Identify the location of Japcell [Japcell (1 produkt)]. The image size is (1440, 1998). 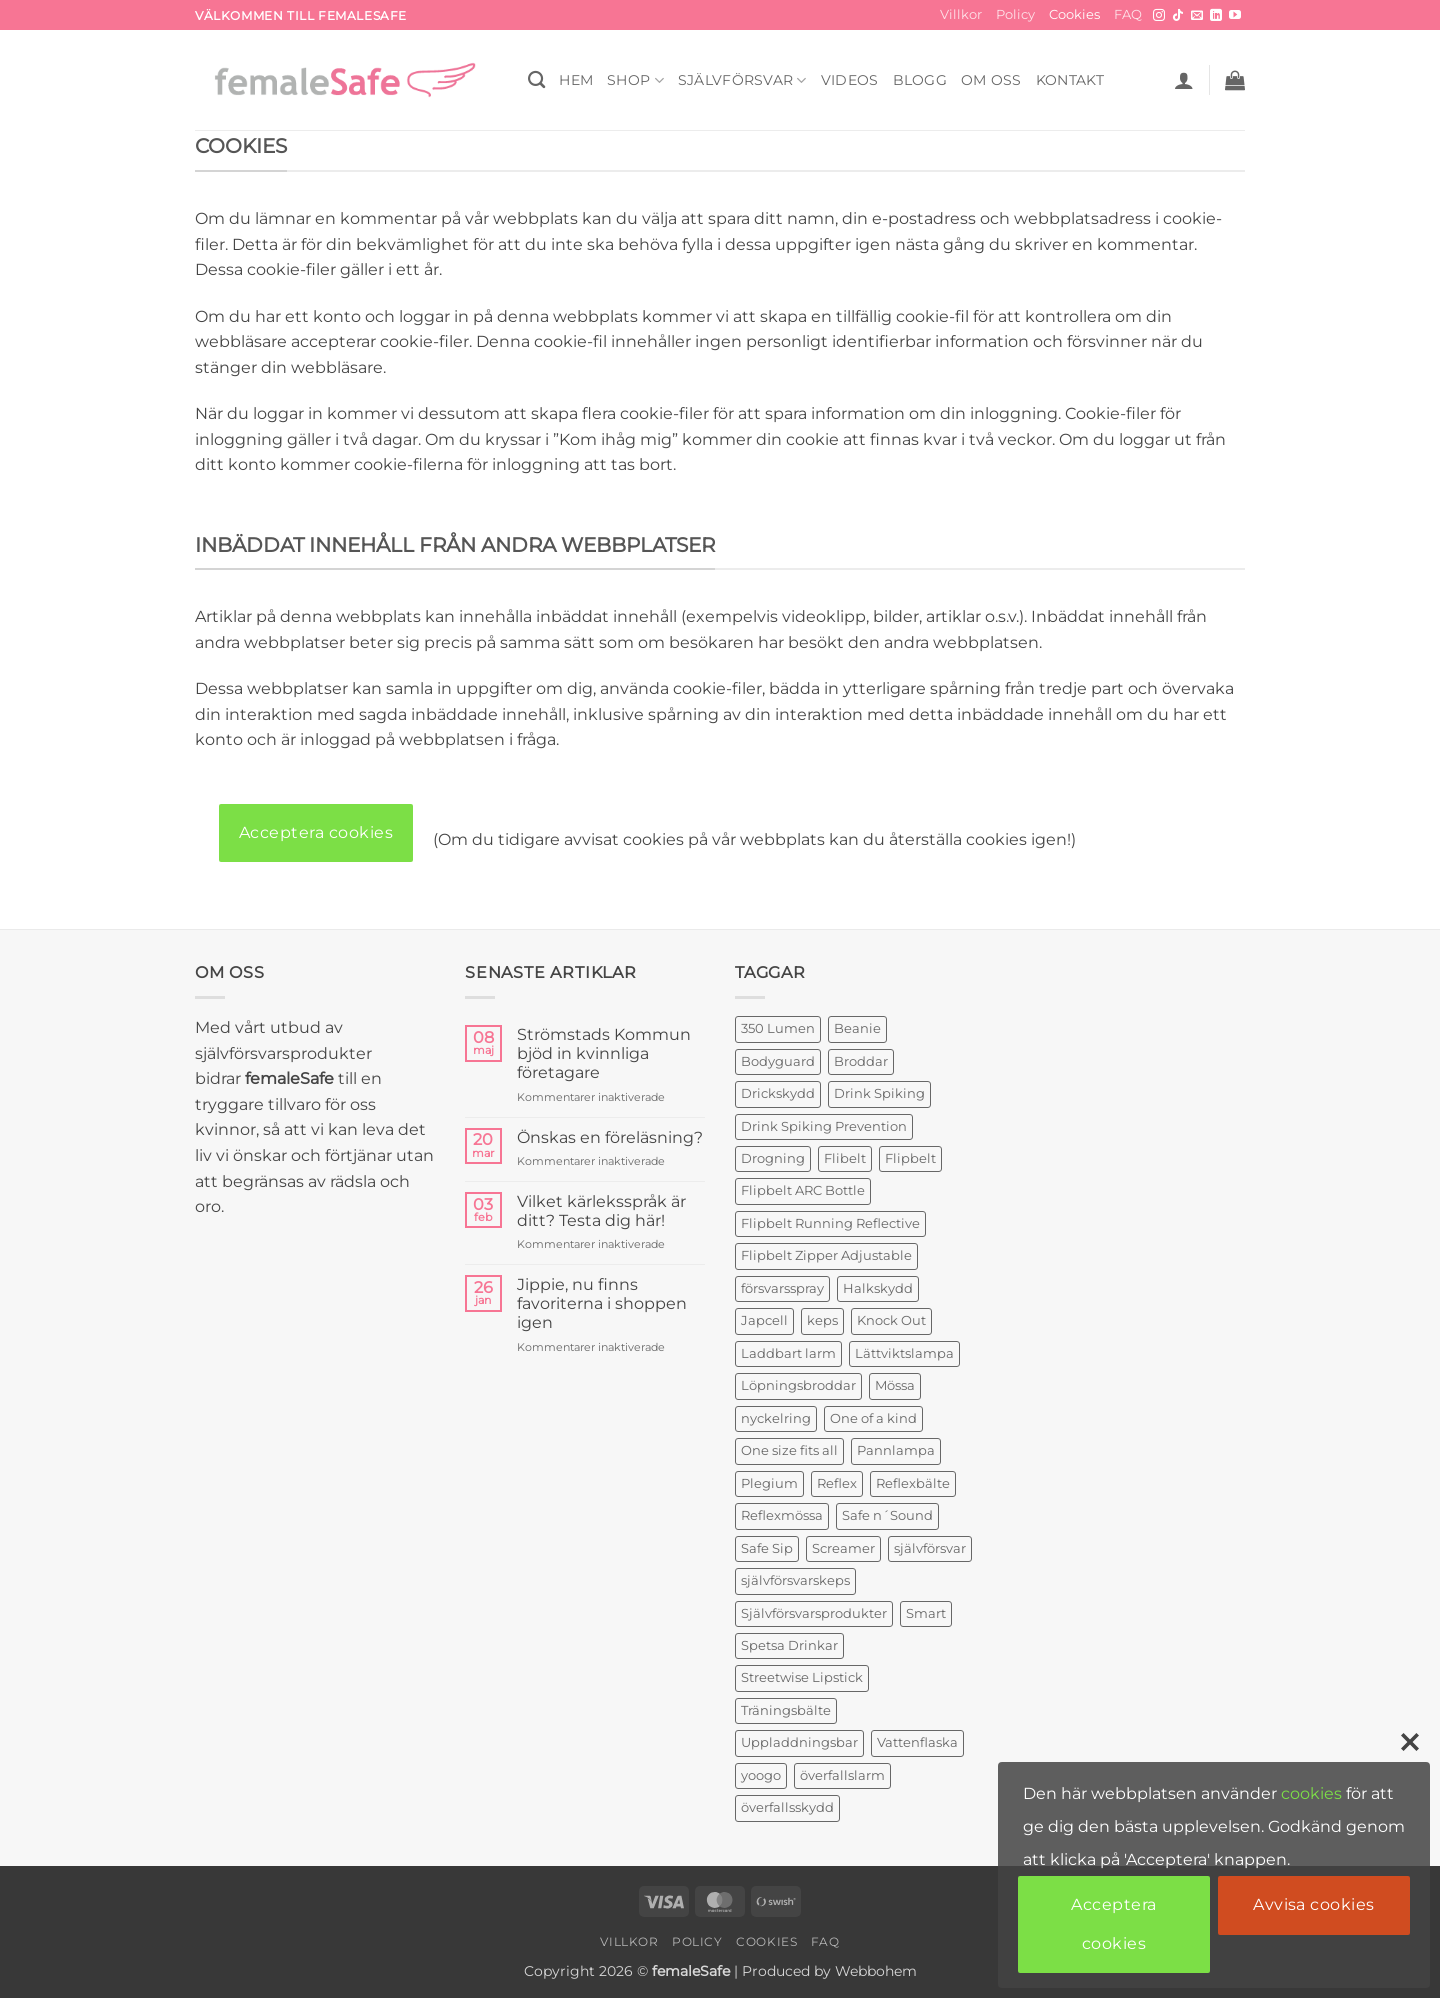
(764, 1320).